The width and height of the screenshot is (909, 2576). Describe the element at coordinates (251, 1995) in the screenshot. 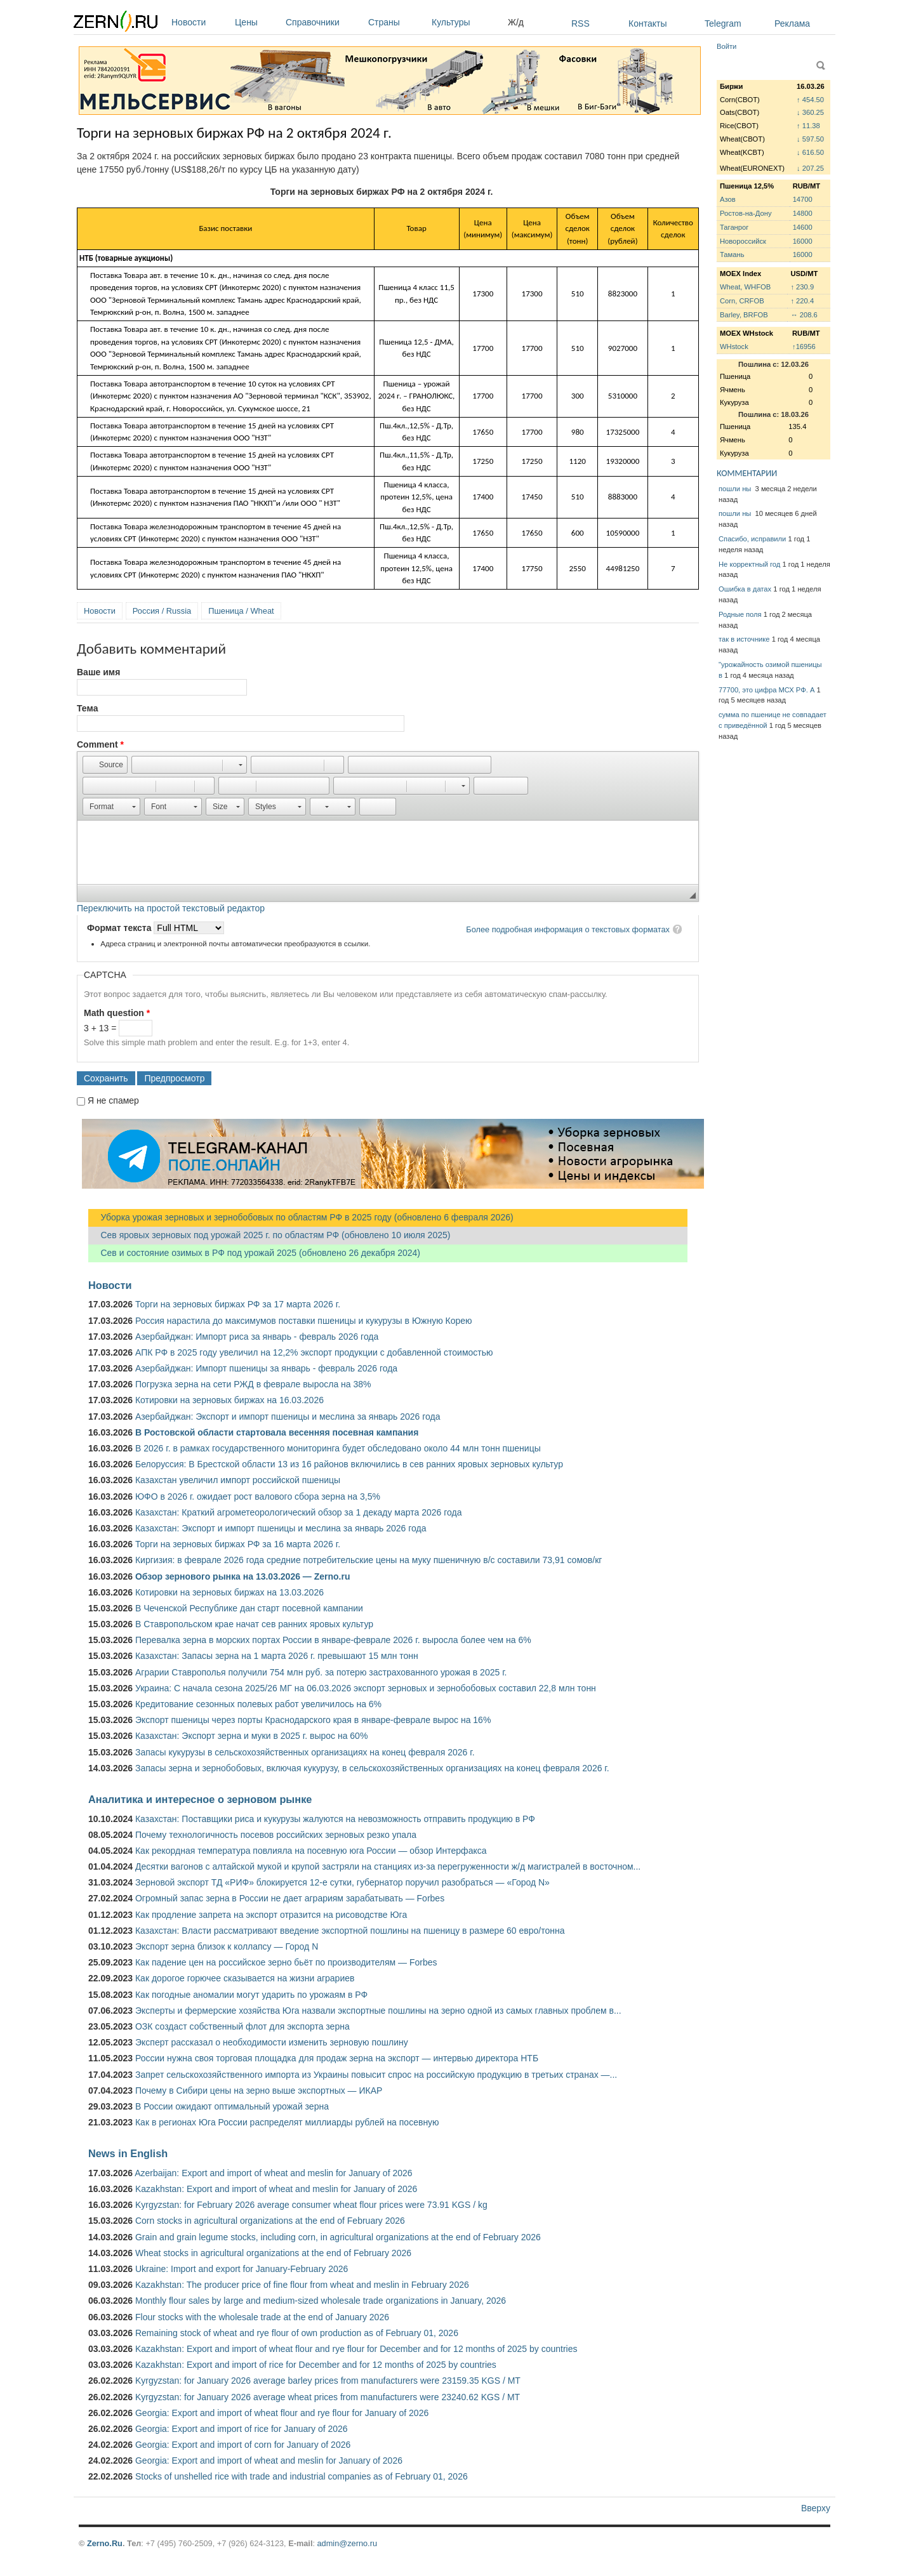

I see `Как погодные аномалии могут ударить по урожаям в РФ` at that location.